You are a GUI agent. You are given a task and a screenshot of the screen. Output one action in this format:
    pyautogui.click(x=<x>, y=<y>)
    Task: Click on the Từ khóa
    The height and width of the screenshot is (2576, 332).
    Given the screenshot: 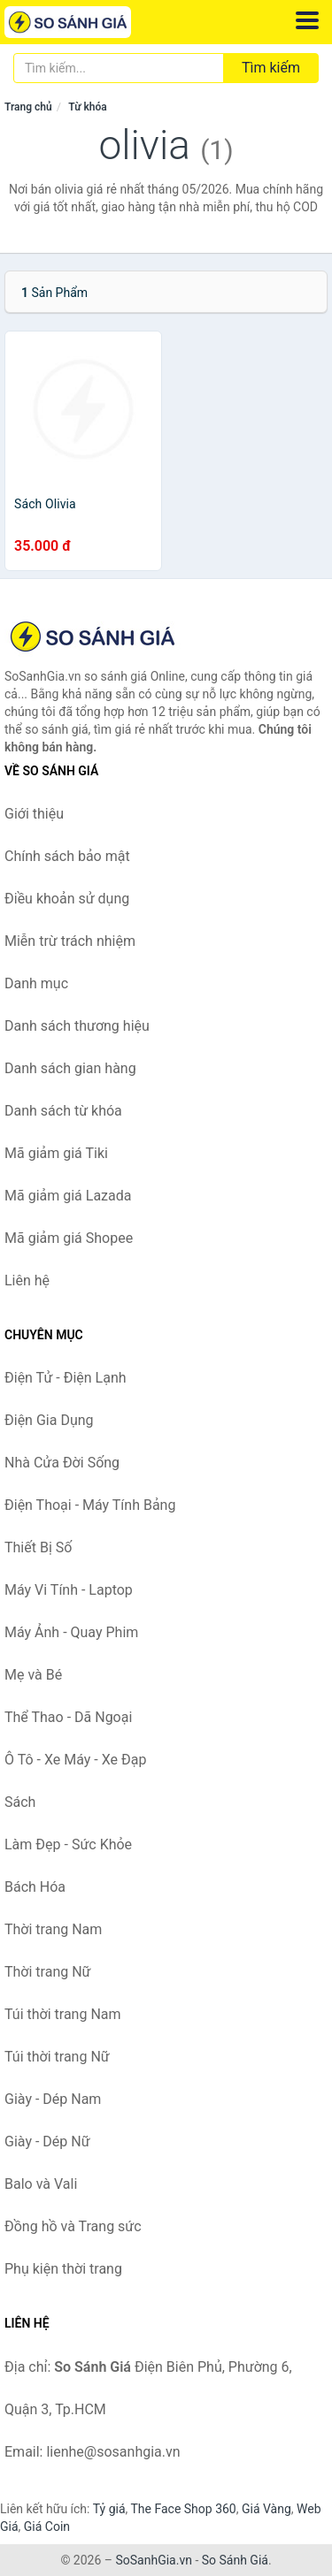 What is the action you would take?
    pyautogui.click(x=87, y=107)
    